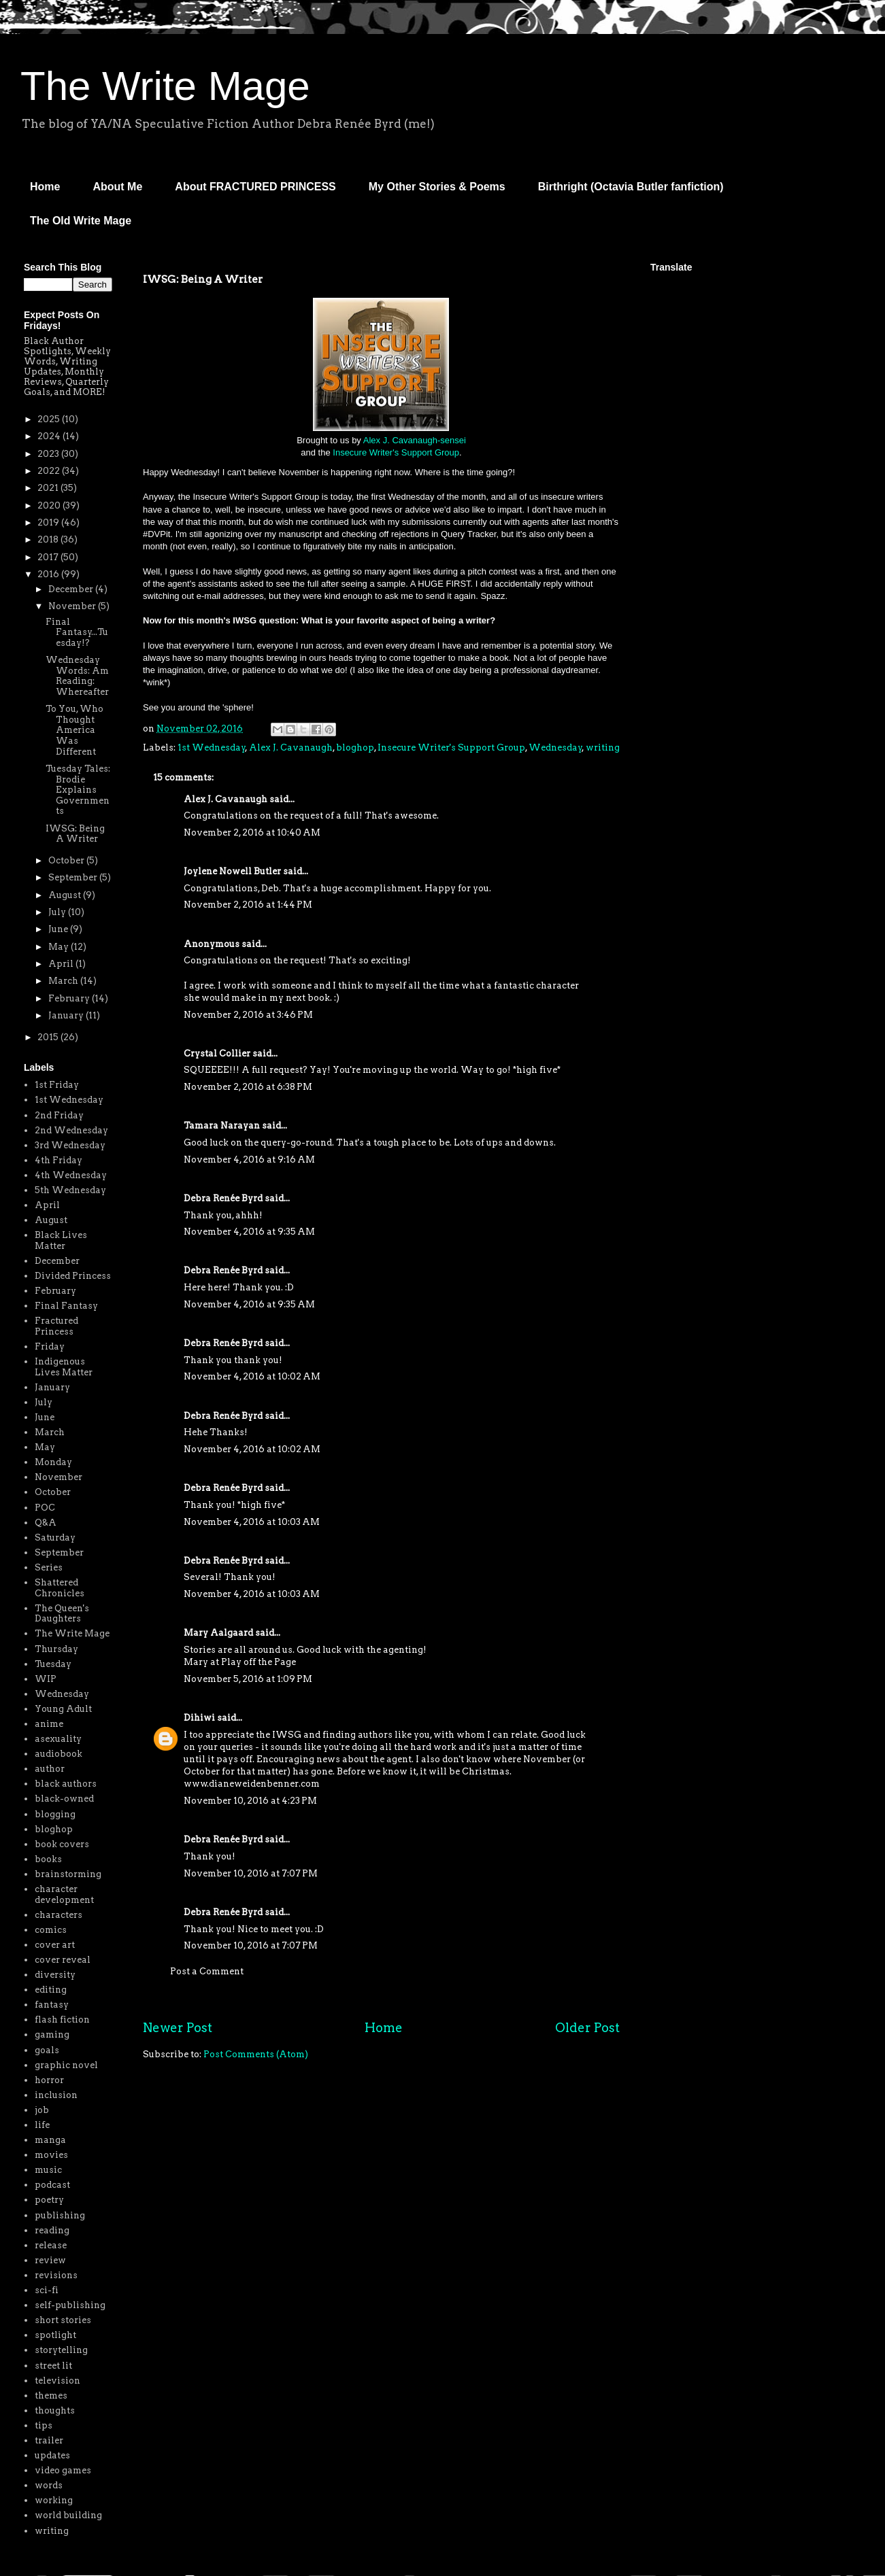  Describe the element at coordinates (52, 2034) in the screenshot. I see `gaming` at that location.